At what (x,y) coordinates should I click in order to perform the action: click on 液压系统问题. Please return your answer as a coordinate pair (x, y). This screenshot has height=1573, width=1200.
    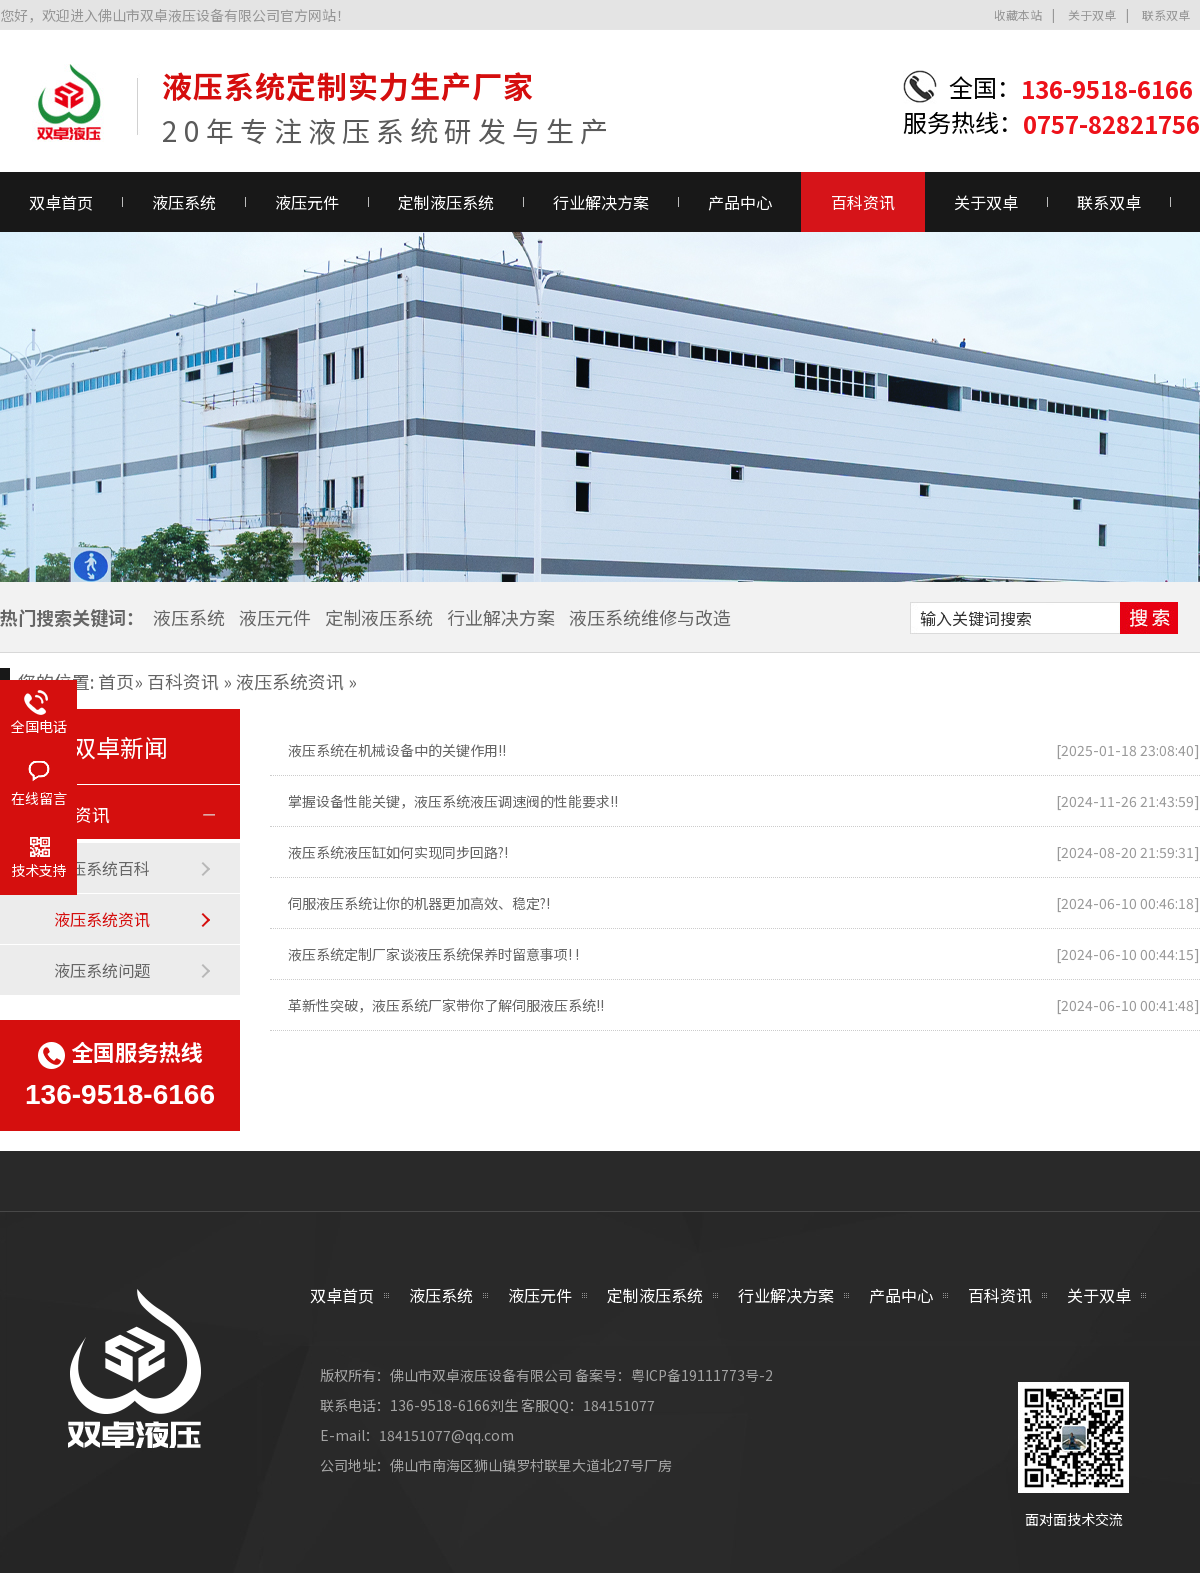
    Looking at the image, I should click on (102, 970).